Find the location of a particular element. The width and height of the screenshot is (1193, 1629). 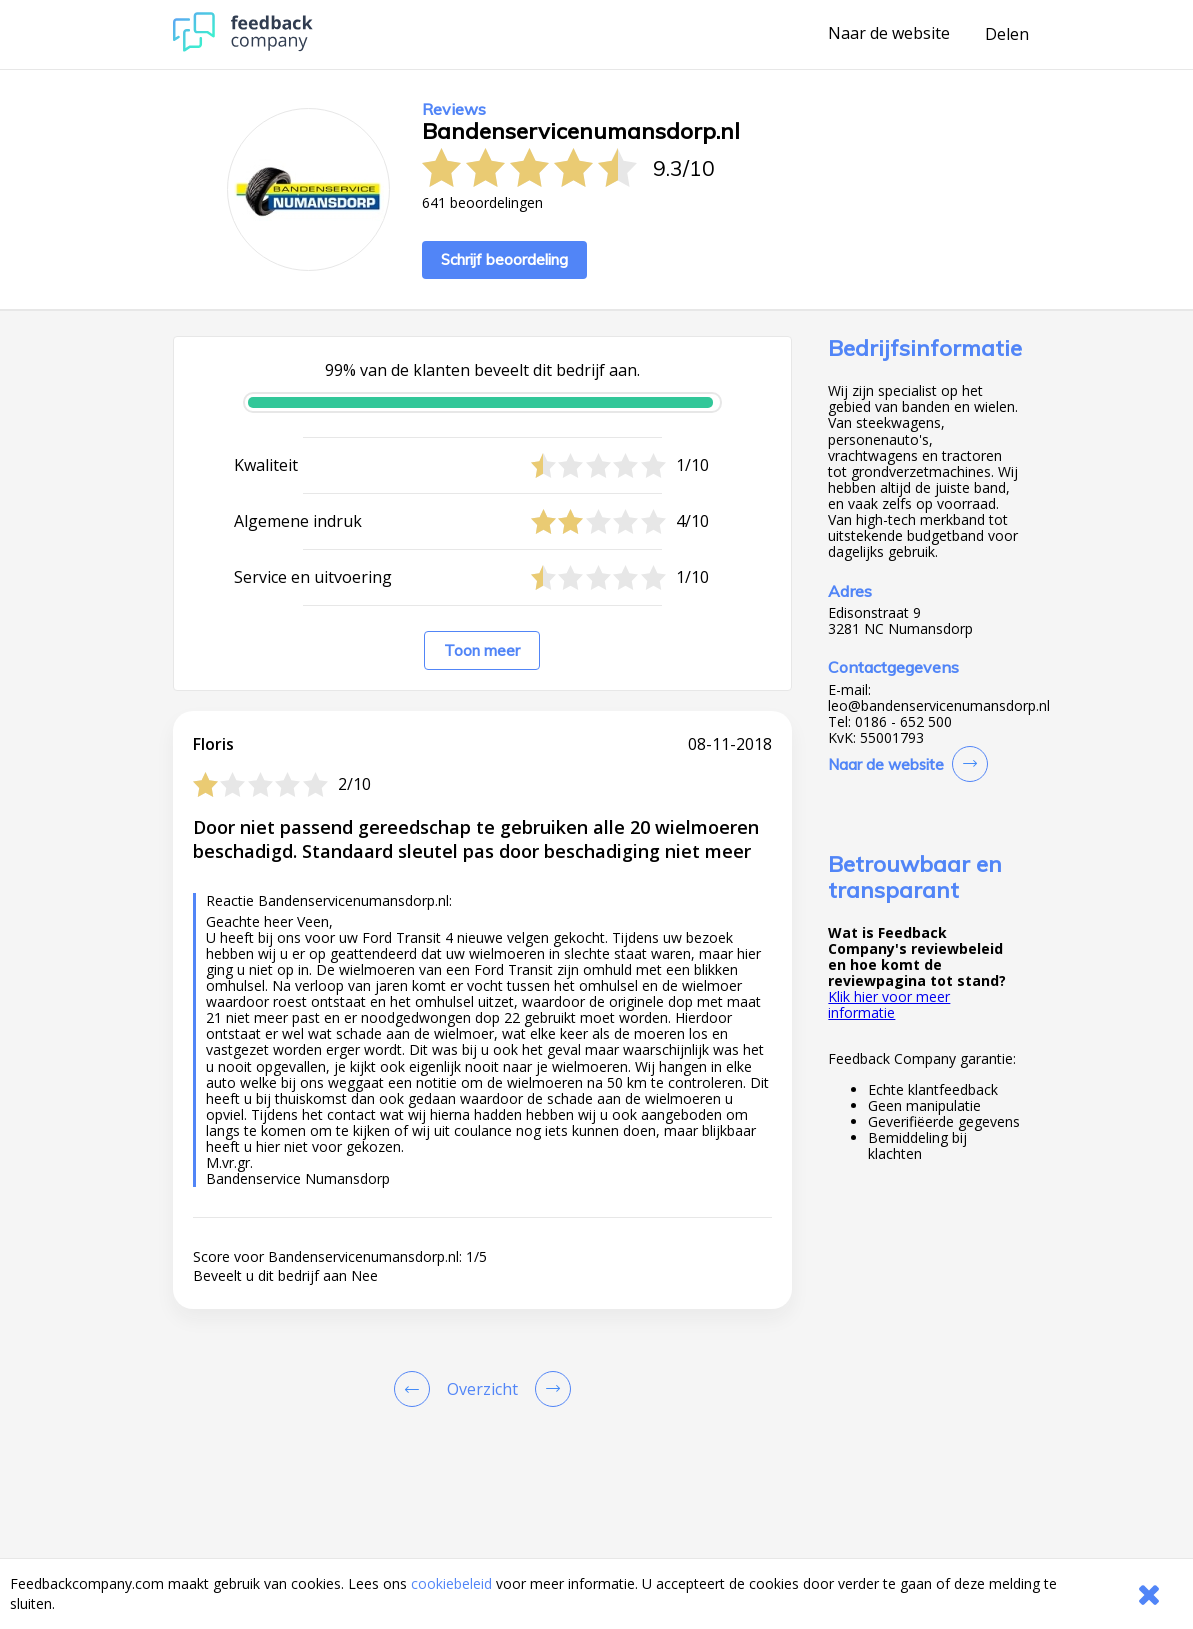

[Go to next review page] is located at coordinates (549, 1389).